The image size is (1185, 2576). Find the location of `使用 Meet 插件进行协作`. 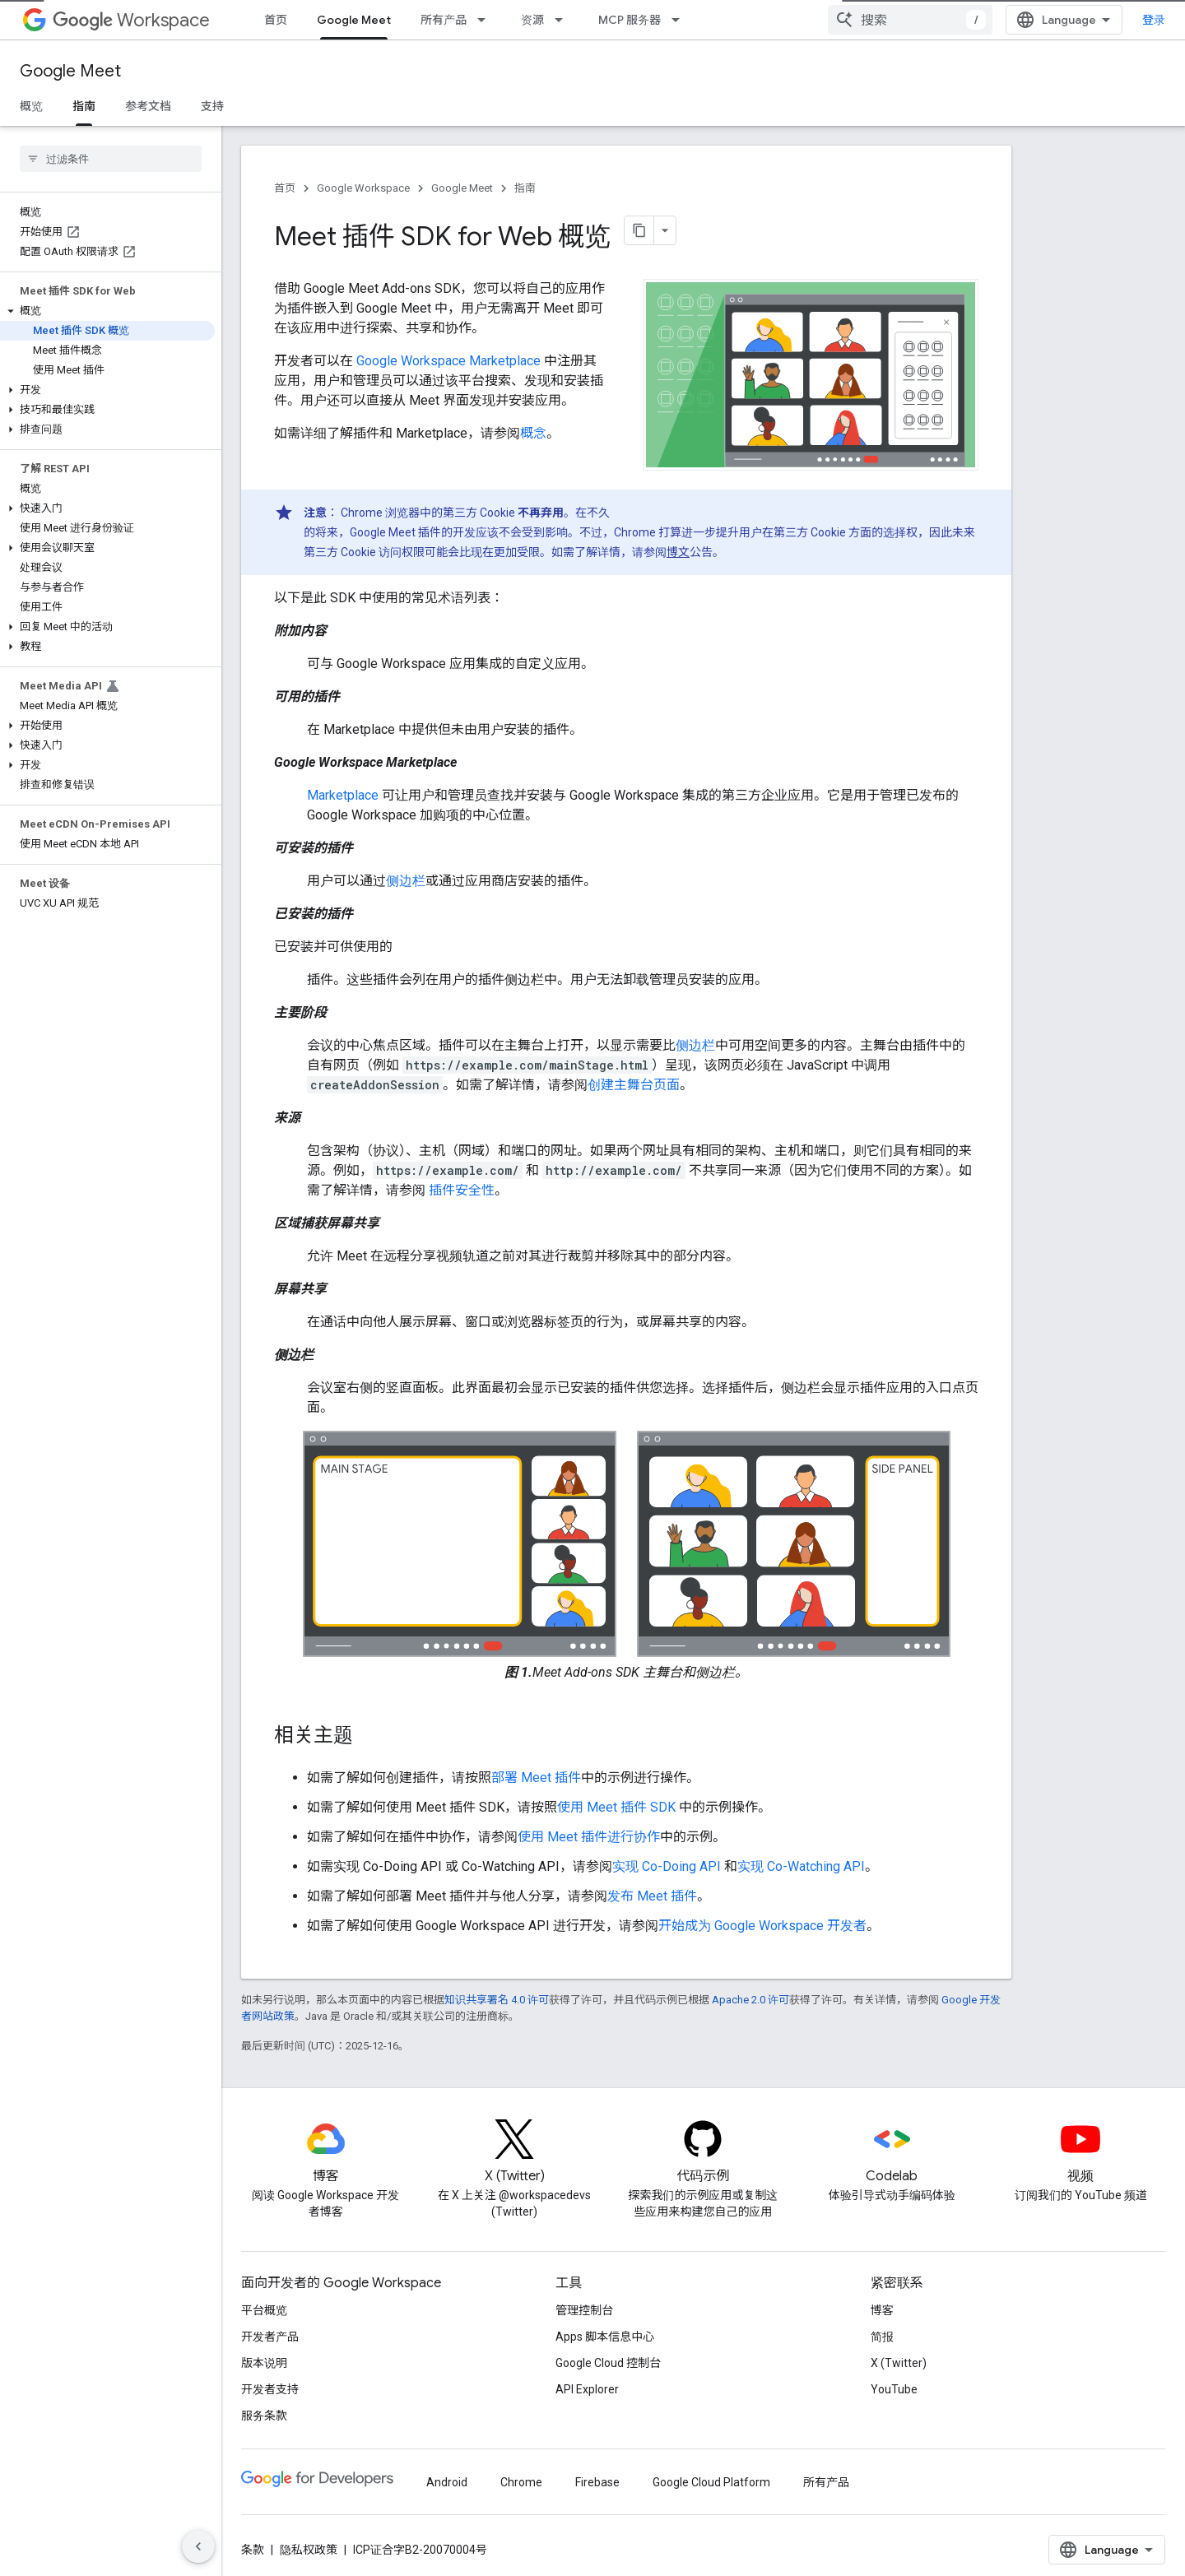

使用 Meet 插件进行协作 is located at coordinates (589, 1837).